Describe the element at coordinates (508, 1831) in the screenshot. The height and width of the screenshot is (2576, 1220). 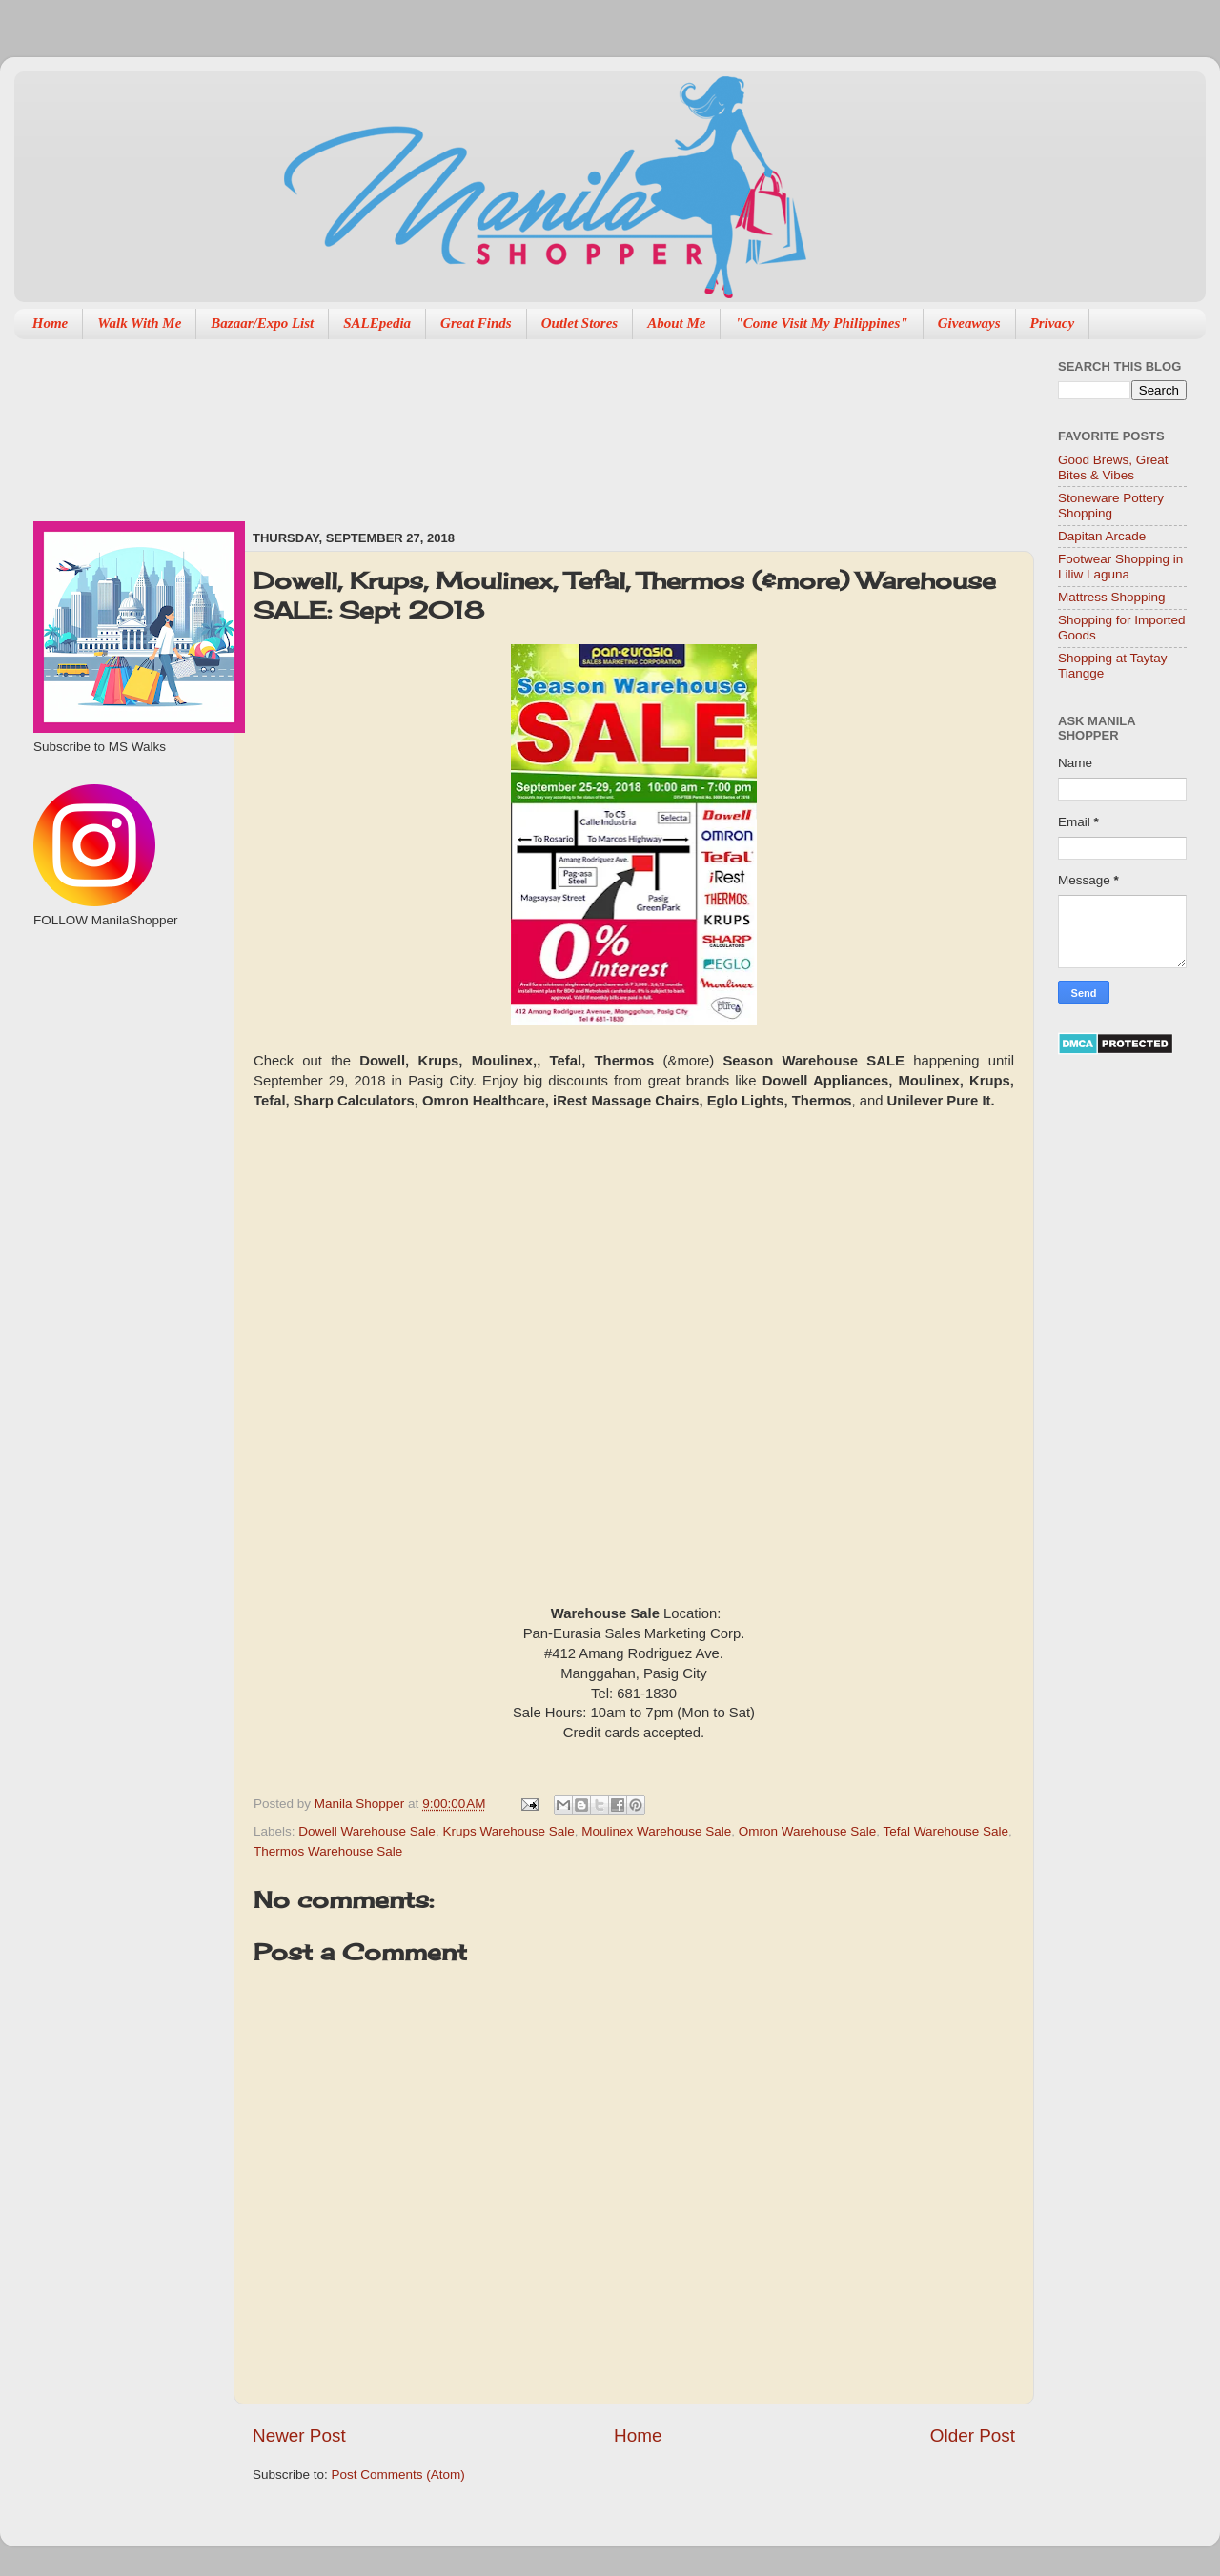
I see `Krups Warehouse Sale` at that location.